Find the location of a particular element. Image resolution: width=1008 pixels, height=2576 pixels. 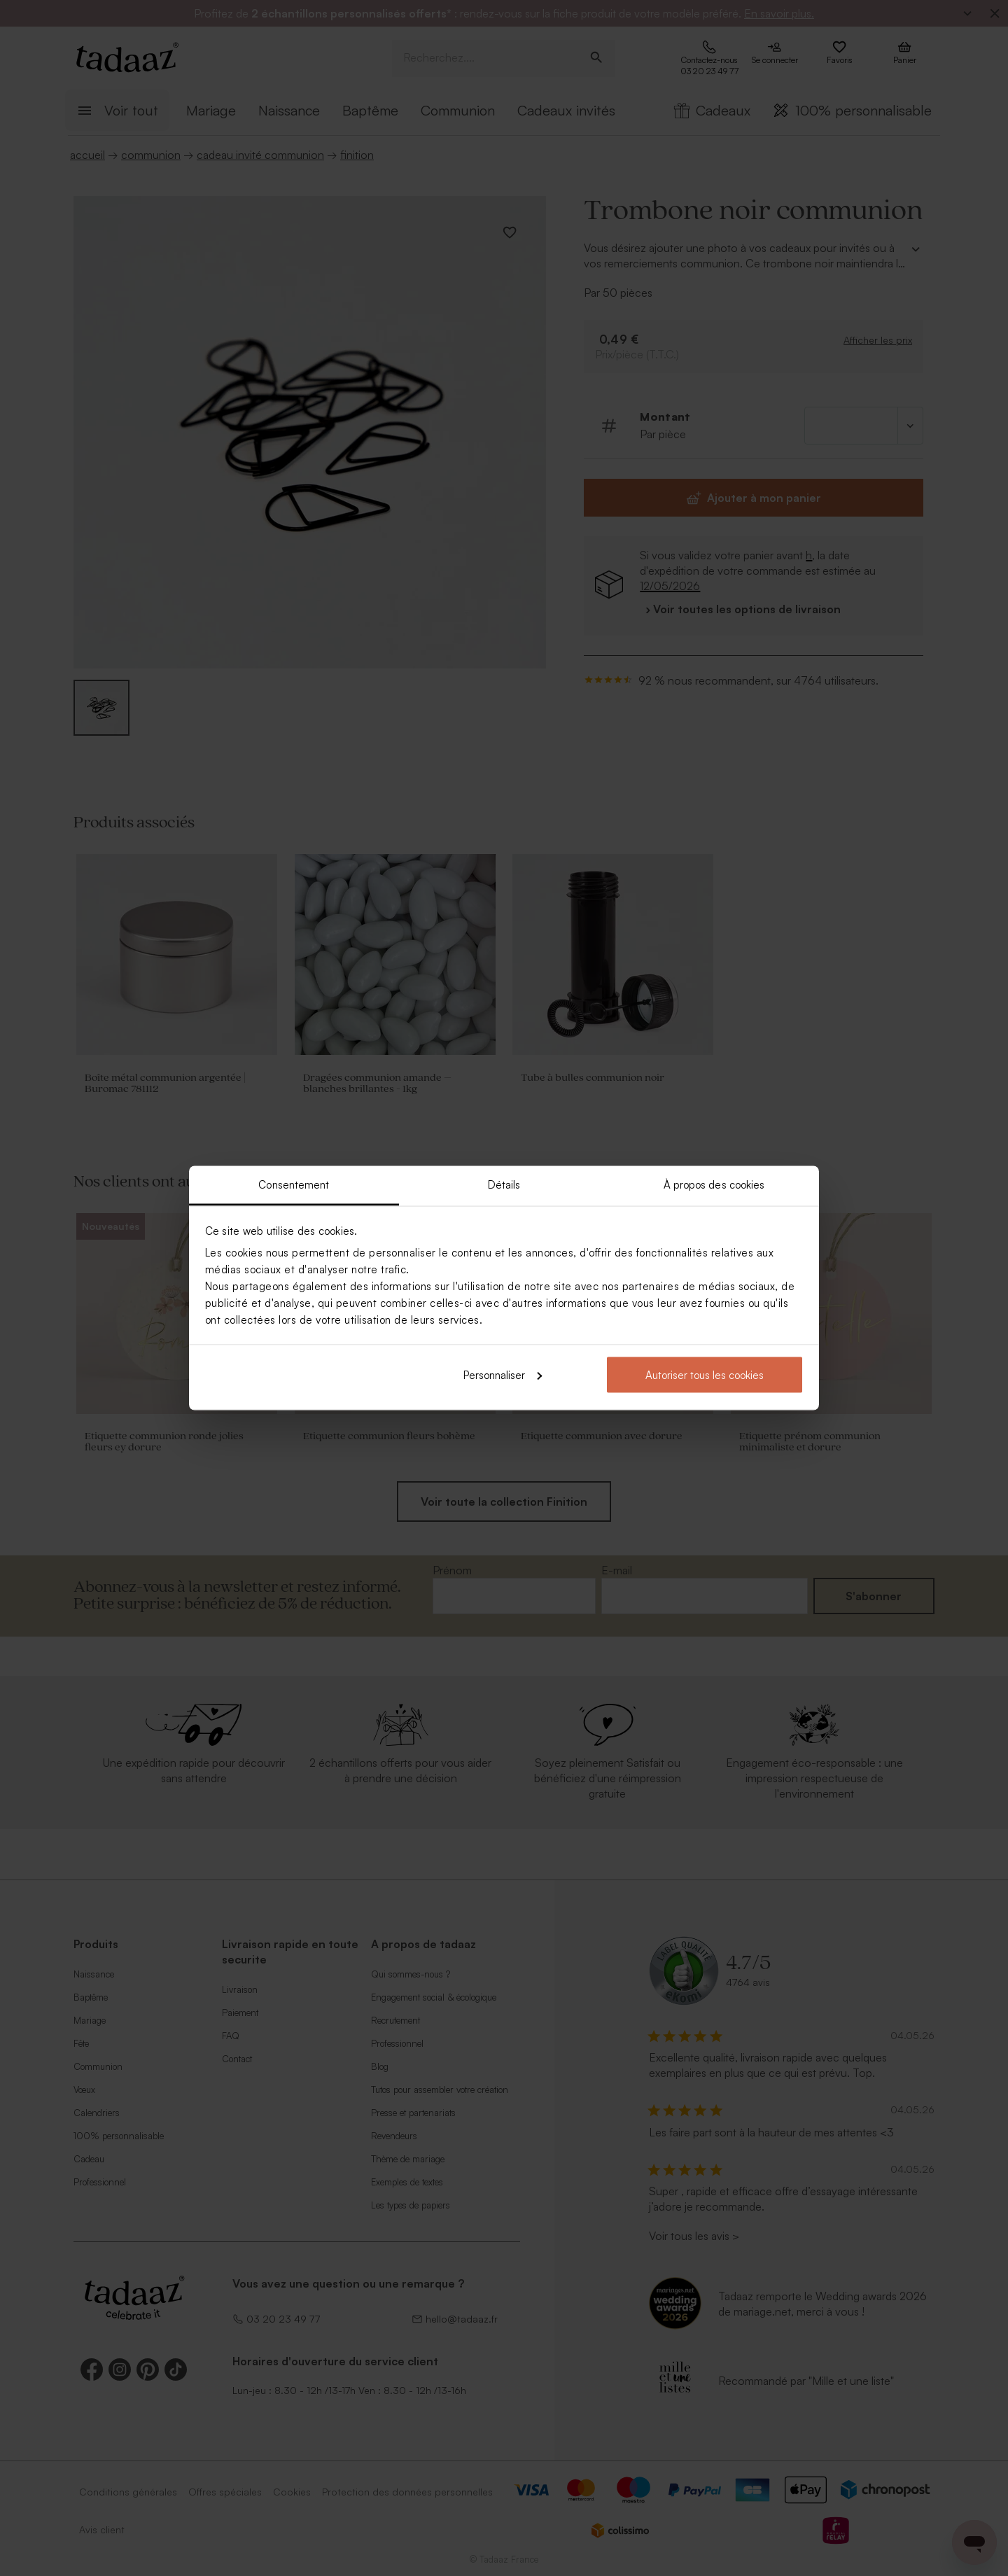

Personnaliser is located at coordinates (502, 1374).